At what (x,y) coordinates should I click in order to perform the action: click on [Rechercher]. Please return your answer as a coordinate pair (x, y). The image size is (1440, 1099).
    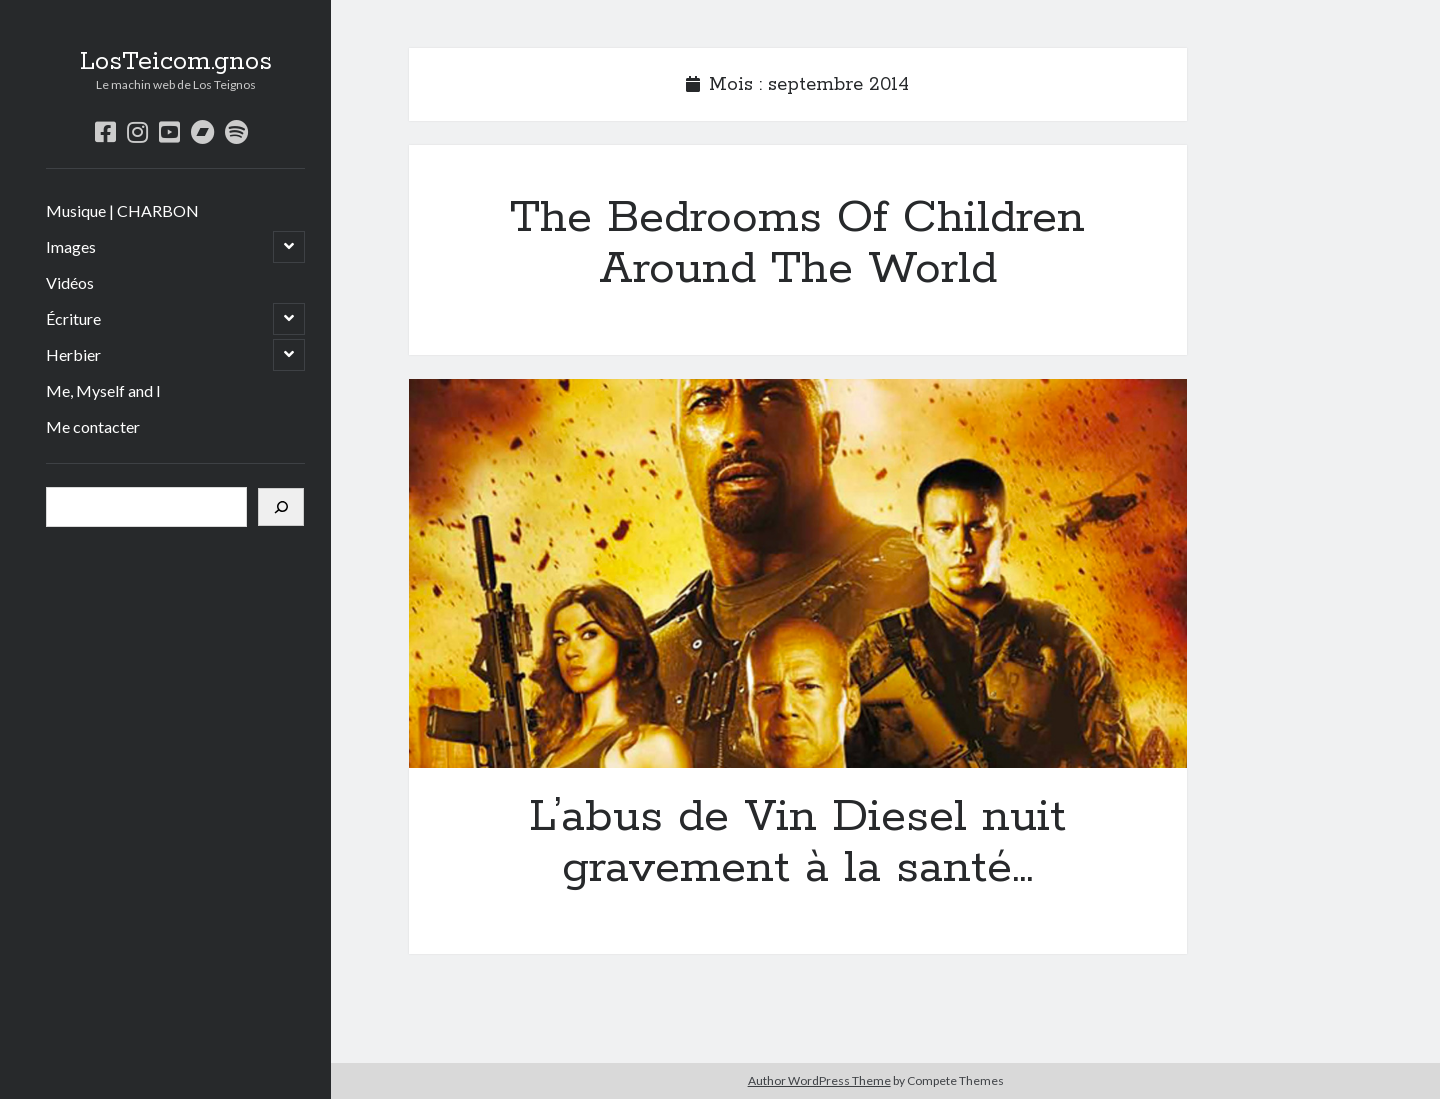
    Looking at the image, I should click on (281, 507).